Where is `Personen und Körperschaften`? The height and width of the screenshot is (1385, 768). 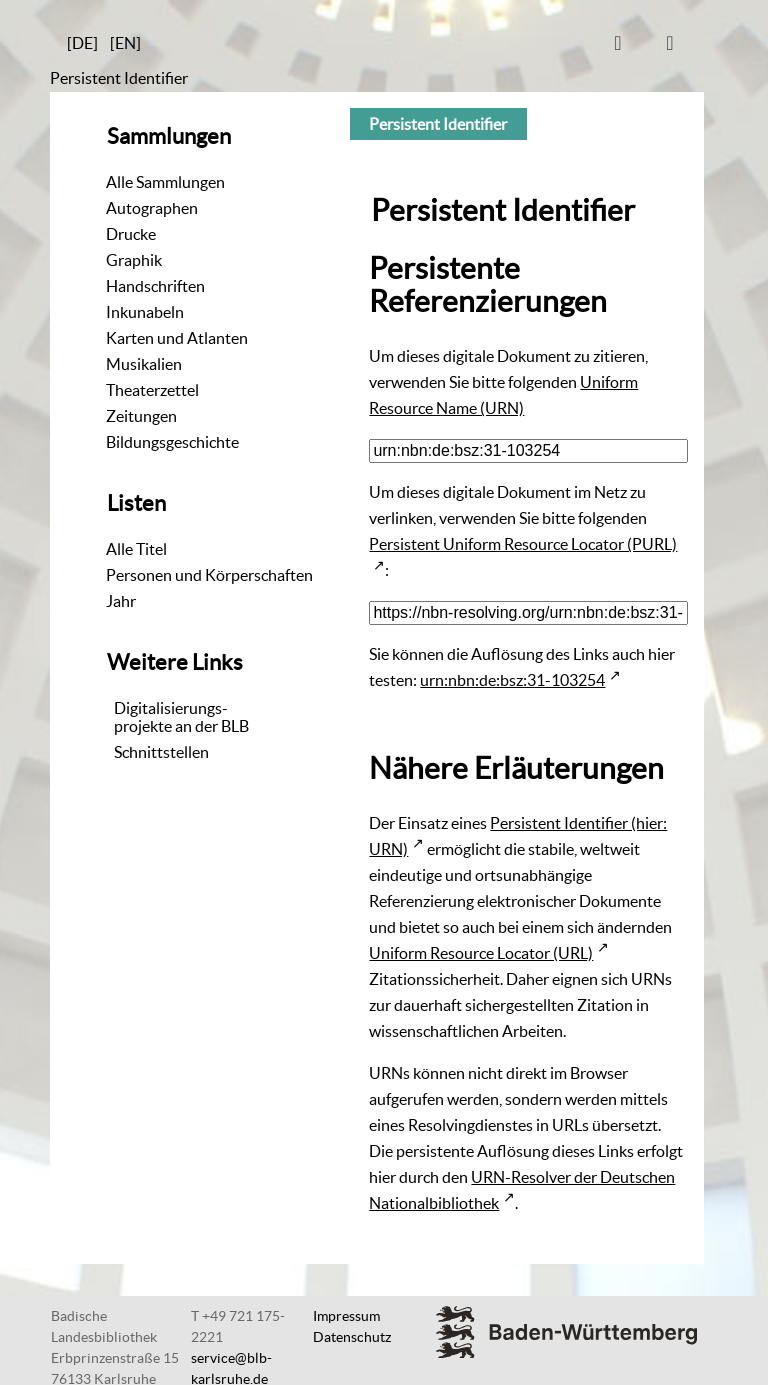 Personen und Körperschaften is located at coordinates (209, 575).